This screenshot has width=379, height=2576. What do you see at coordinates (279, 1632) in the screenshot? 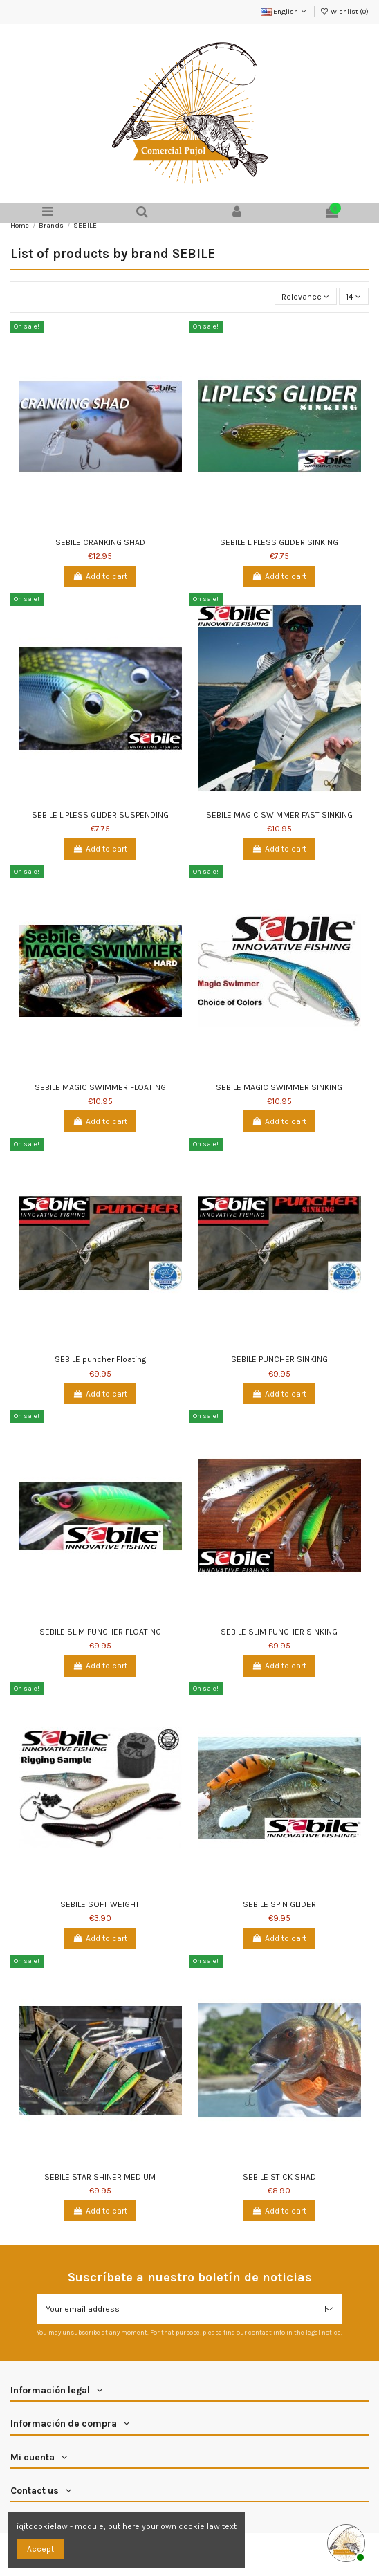
I see `SEBILE SLIM PUNCHER SINKING` at bounding box center [279, 1632].